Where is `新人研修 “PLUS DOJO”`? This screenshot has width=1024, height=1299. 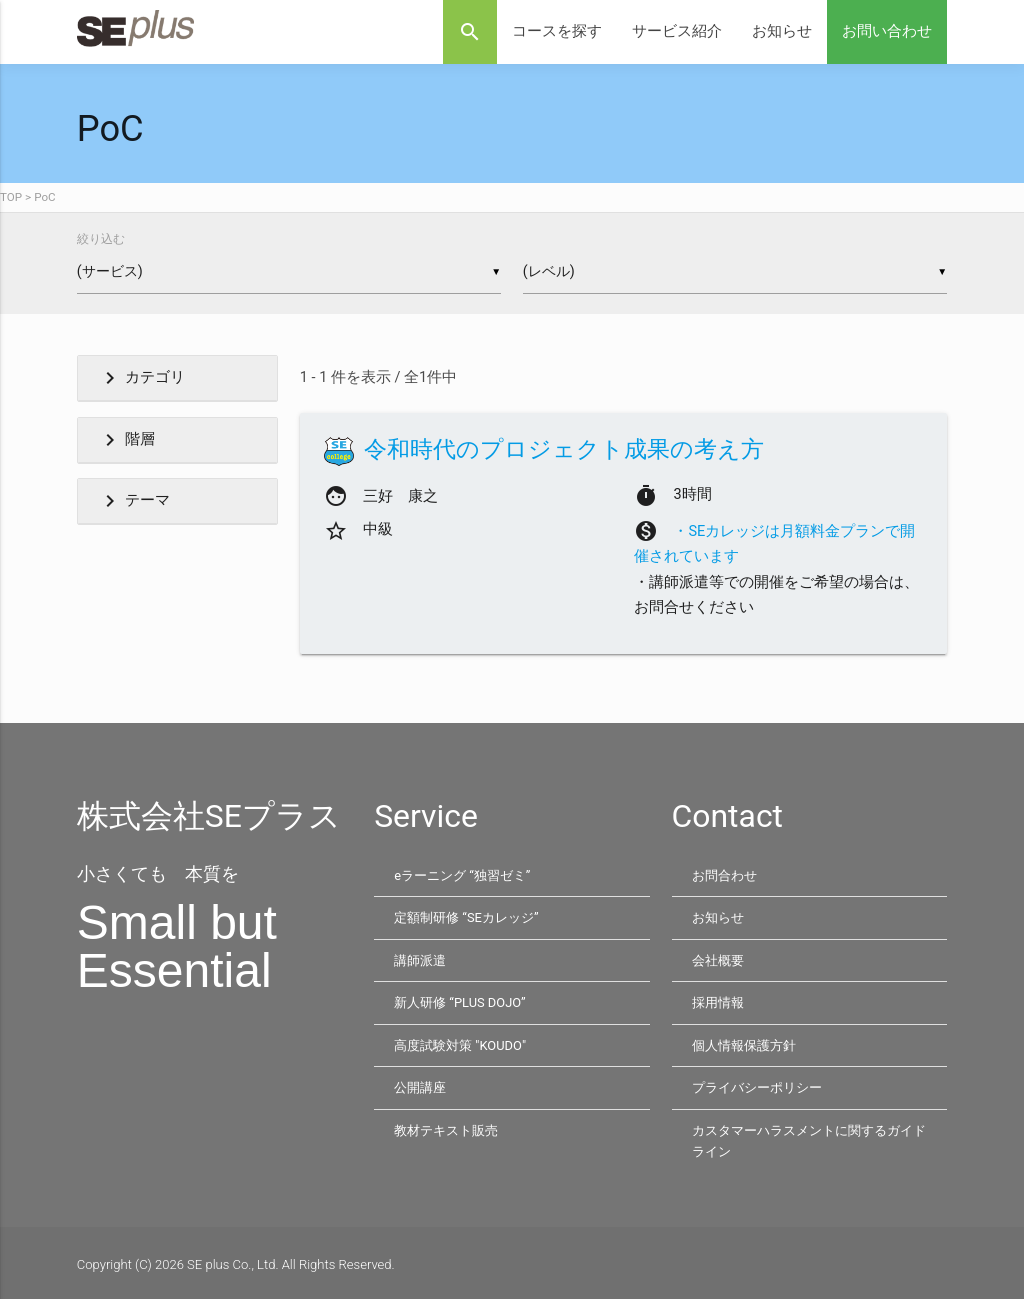 新人研修 “PLUS DOJO” is located at coordinates (460, 1001).